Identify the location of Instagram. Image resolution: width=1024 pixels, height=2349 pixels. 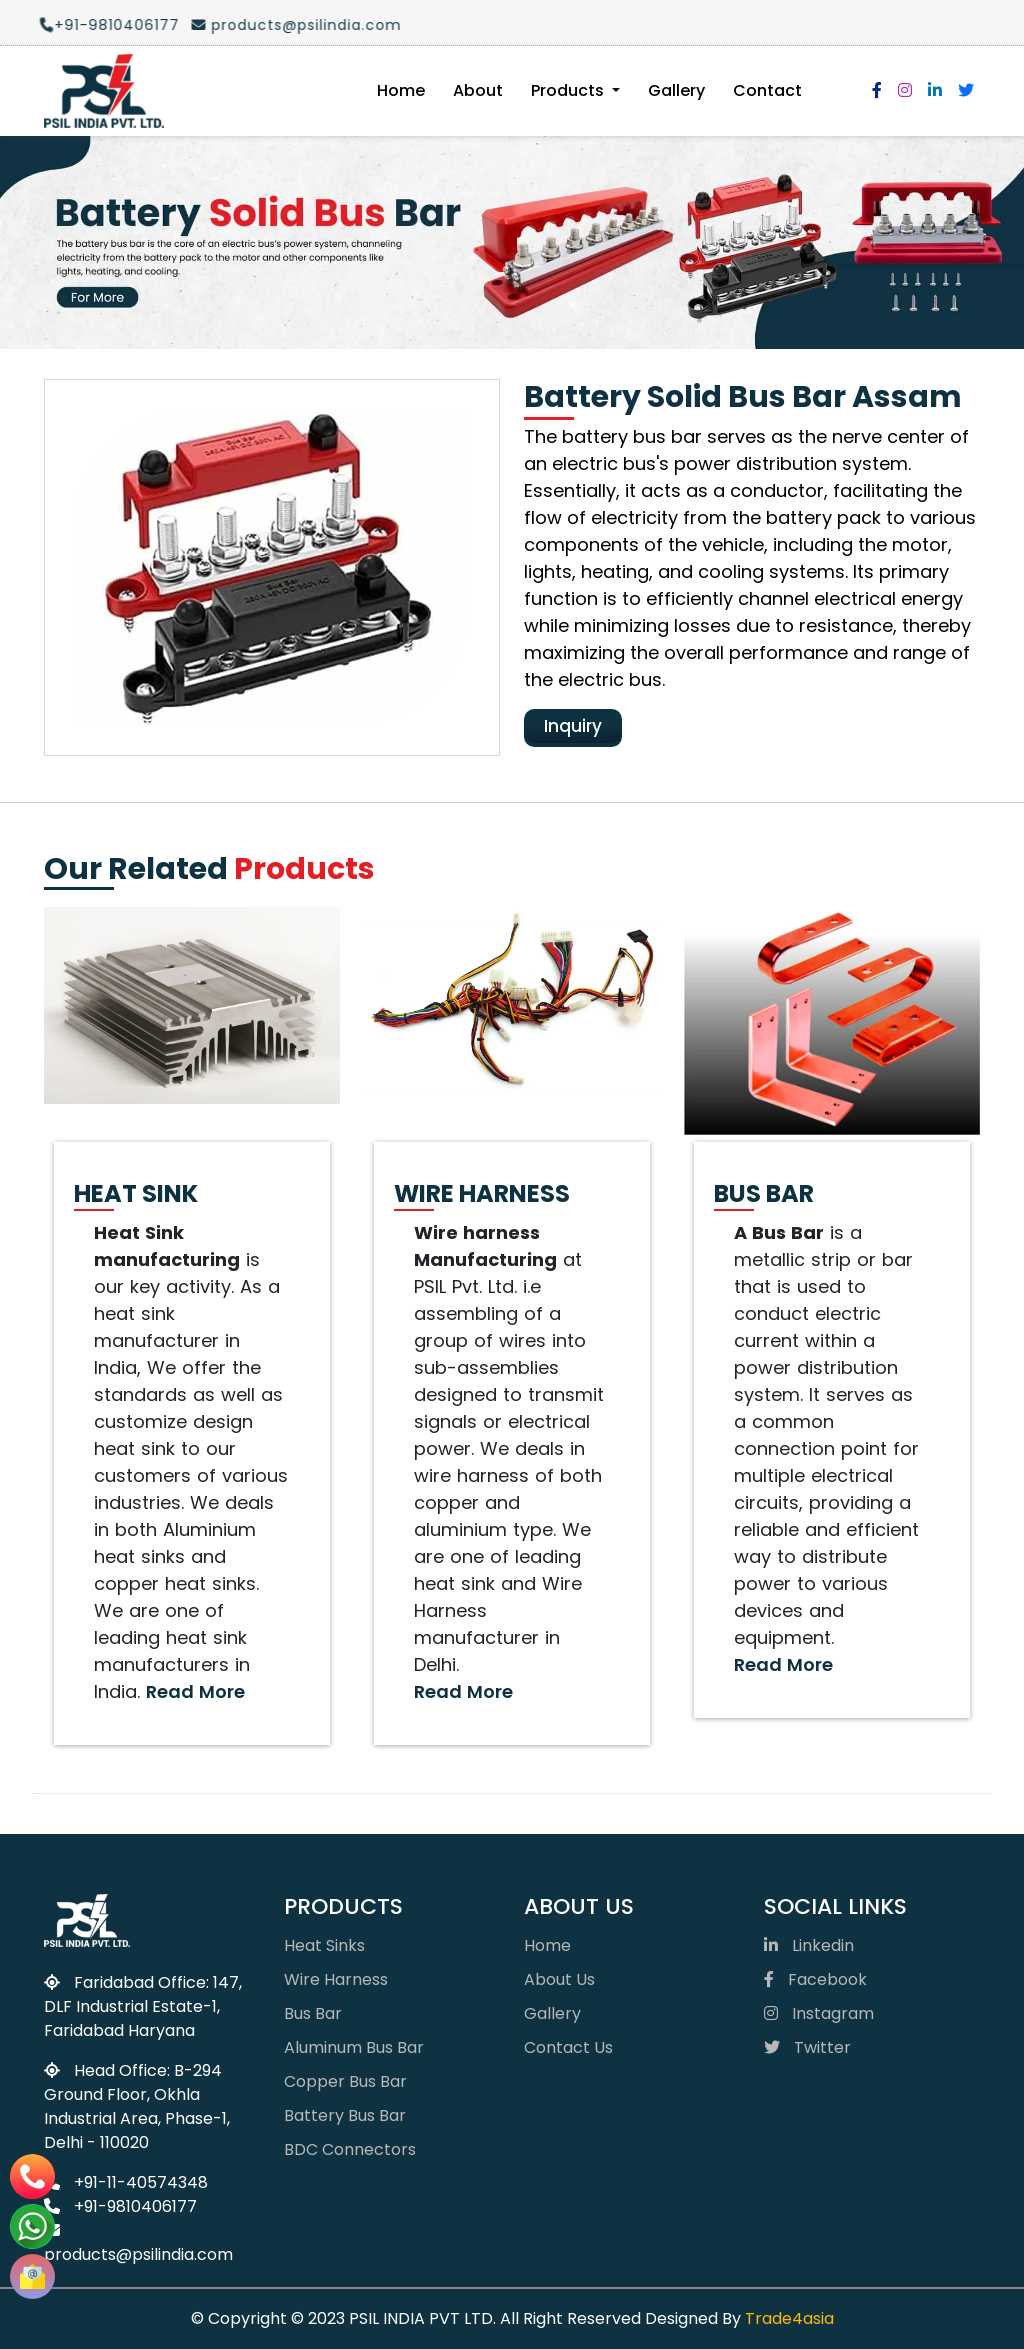
(819, 2013).